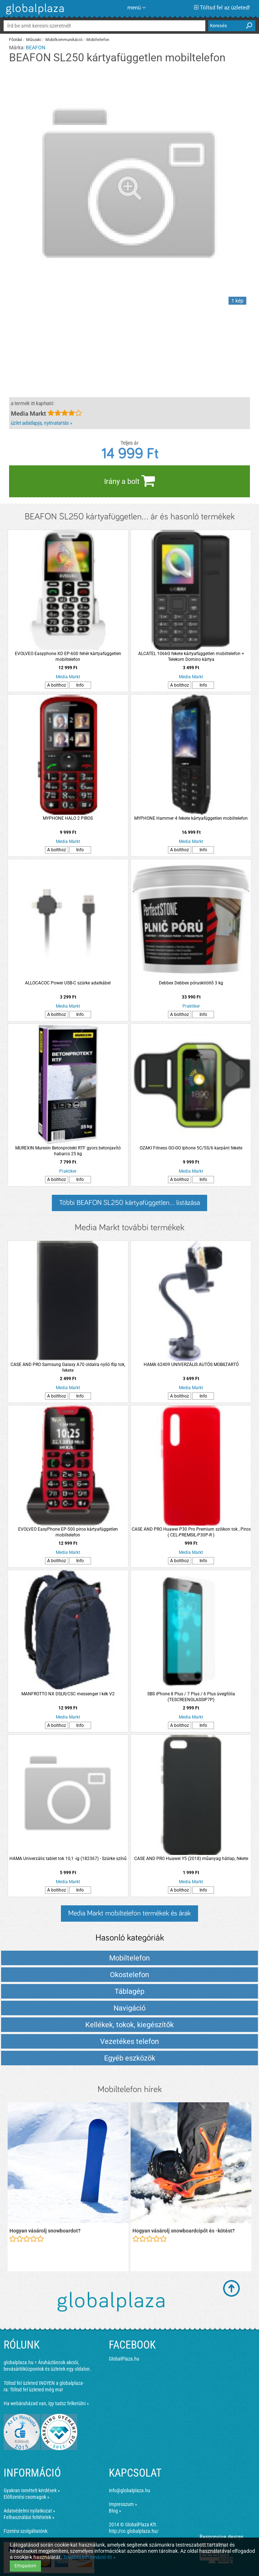 This screenshot has width=259, height=2576. What do you see at coordinates (68, 982) in the screenshot?
I see `ALLOCACOC Power USB-C szürke adatkábel` at bounding box center [68, 982].